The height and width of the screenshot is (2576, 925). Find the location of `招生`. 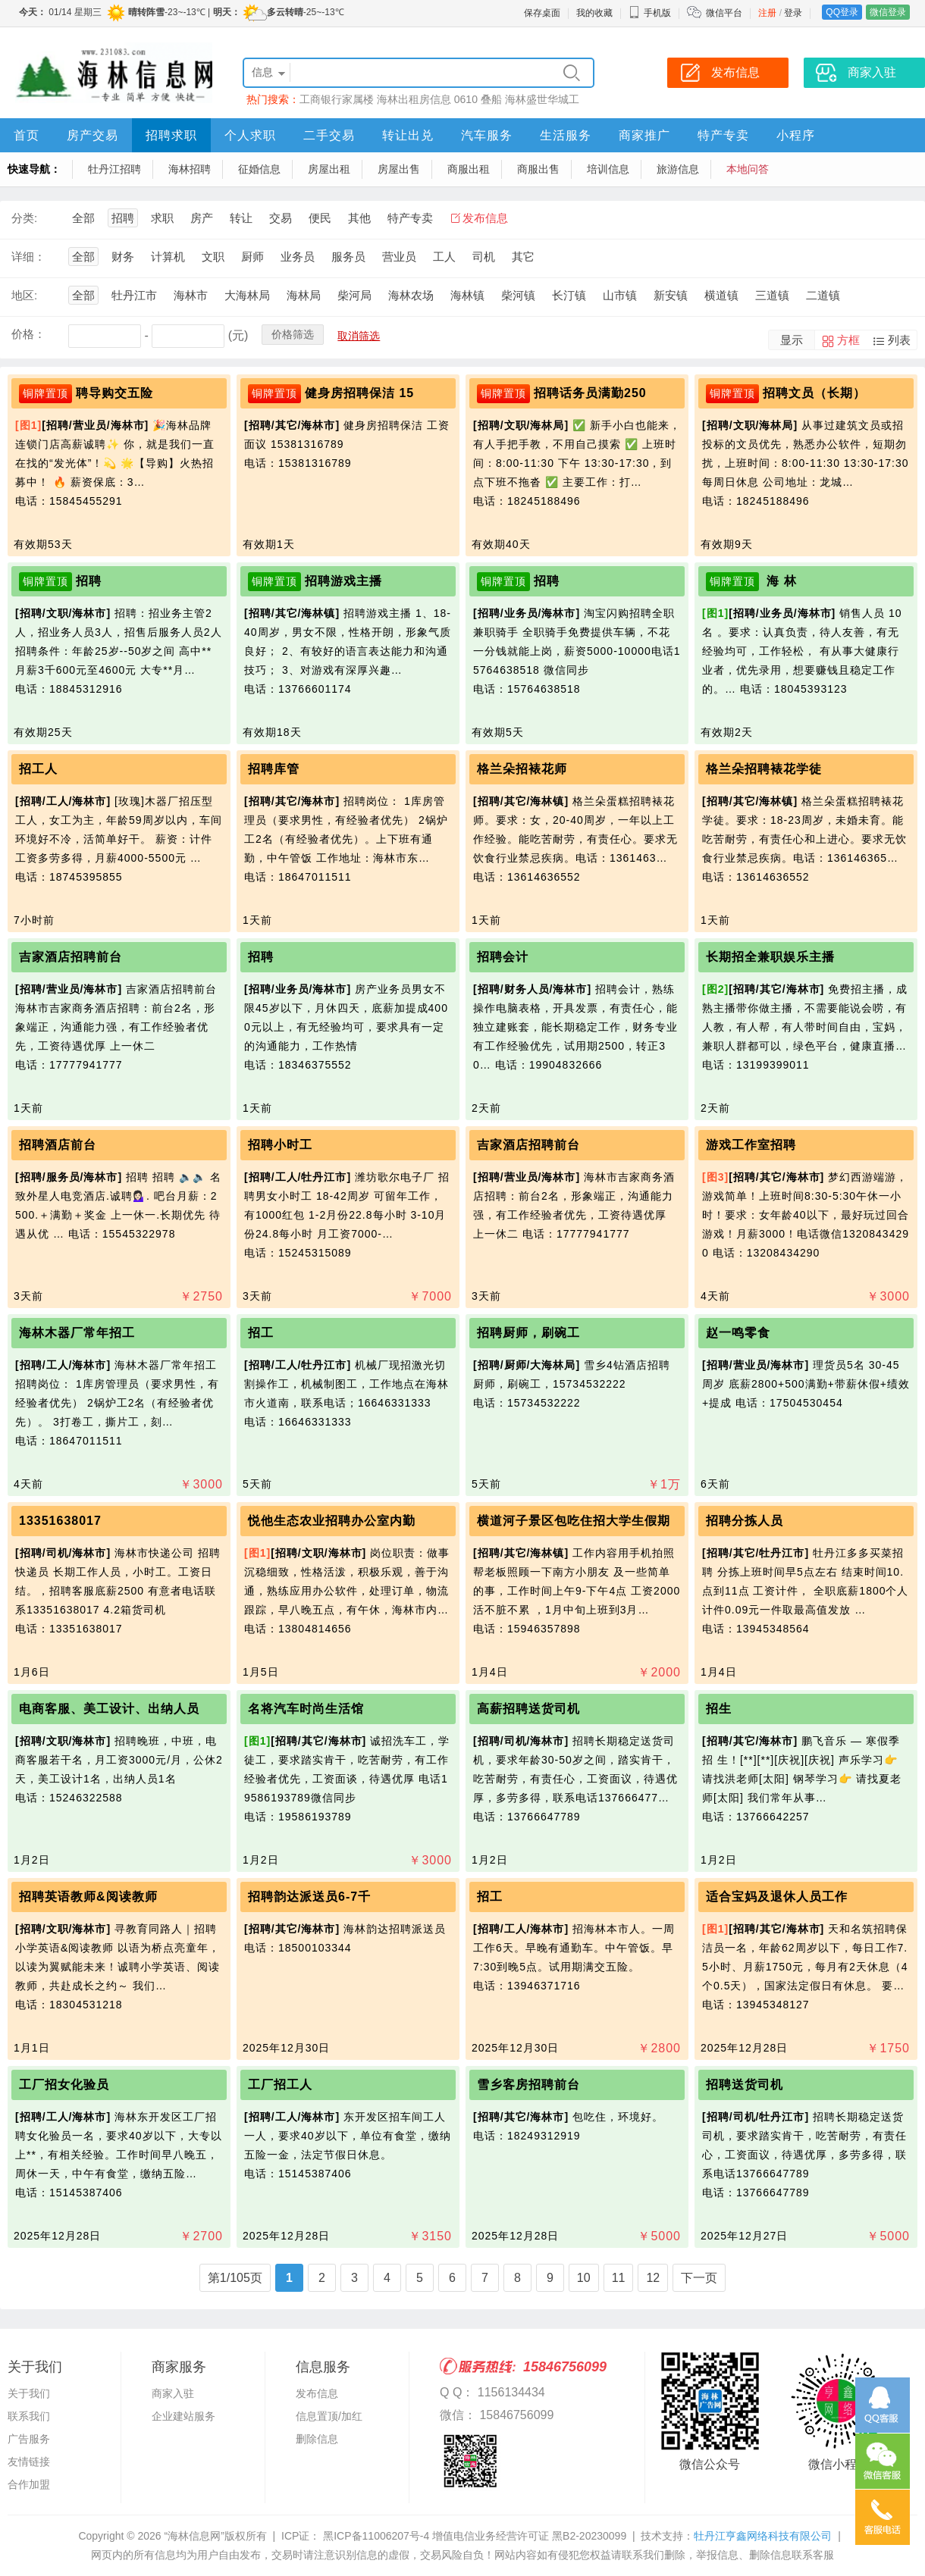

招生 is located at coordinates (719, 1708).